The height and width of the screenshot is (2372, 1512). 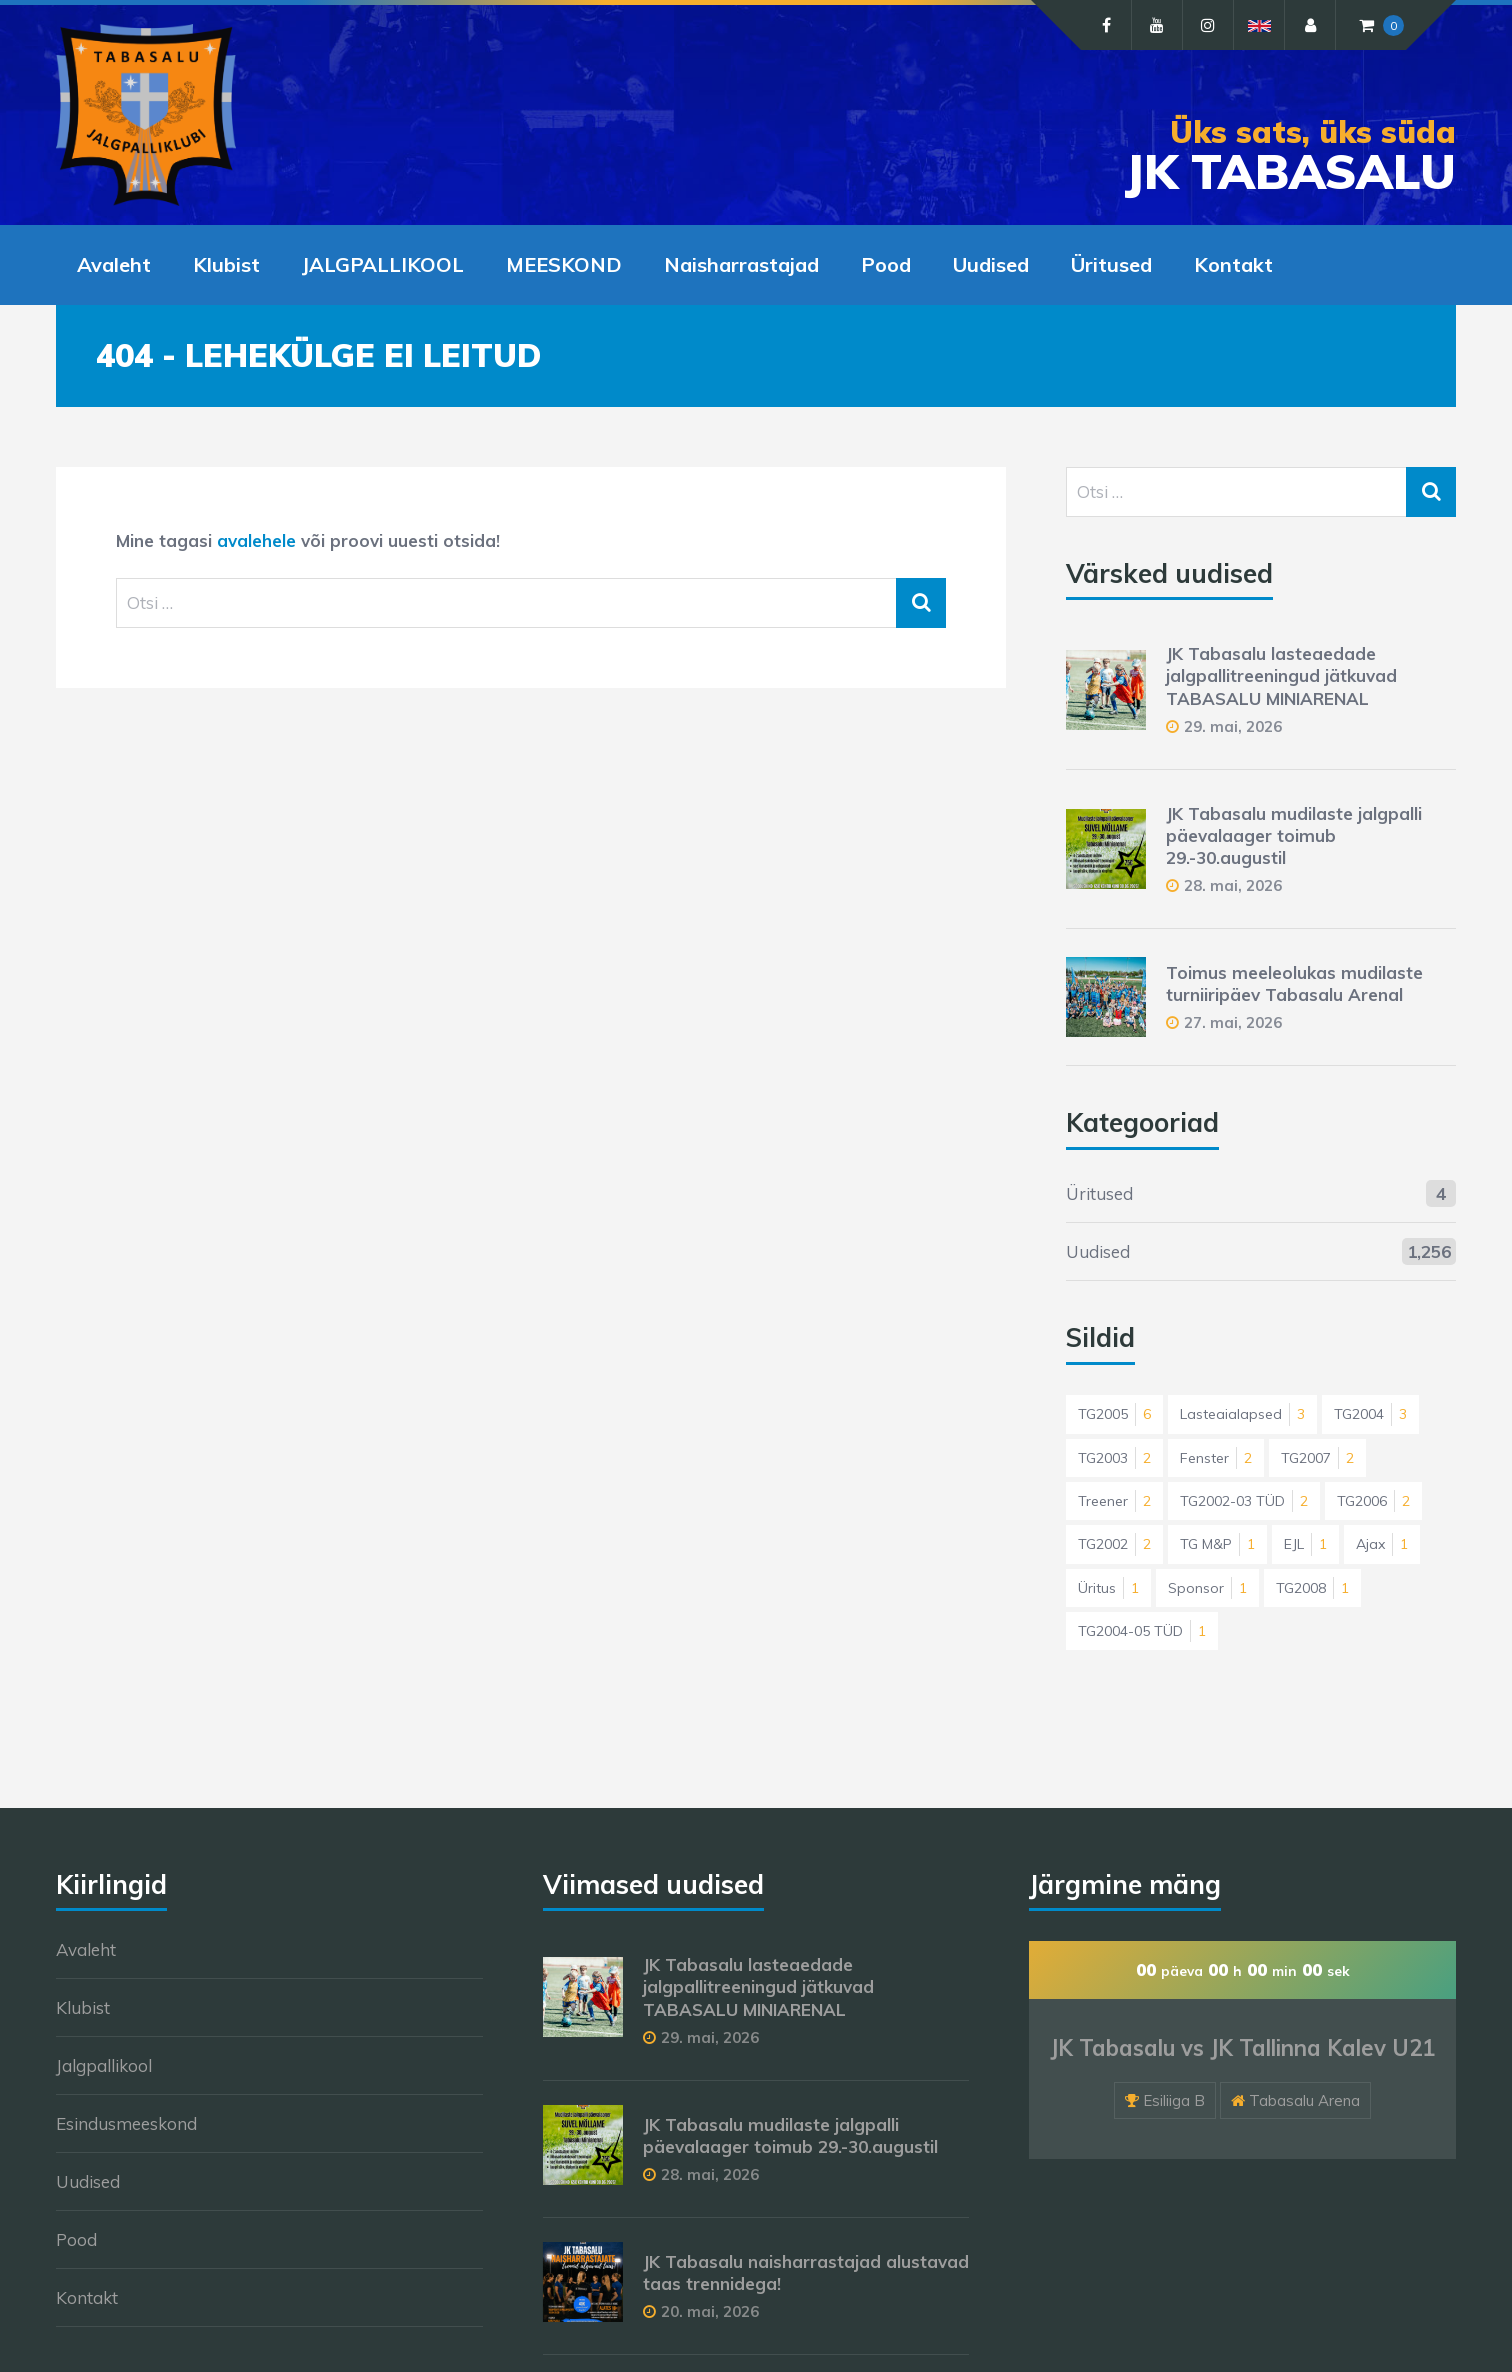 What do you see at coordinates (383, 264) in the screenshot?
I see `JALGPALLIKOOL` at bounding box center [383, 264].